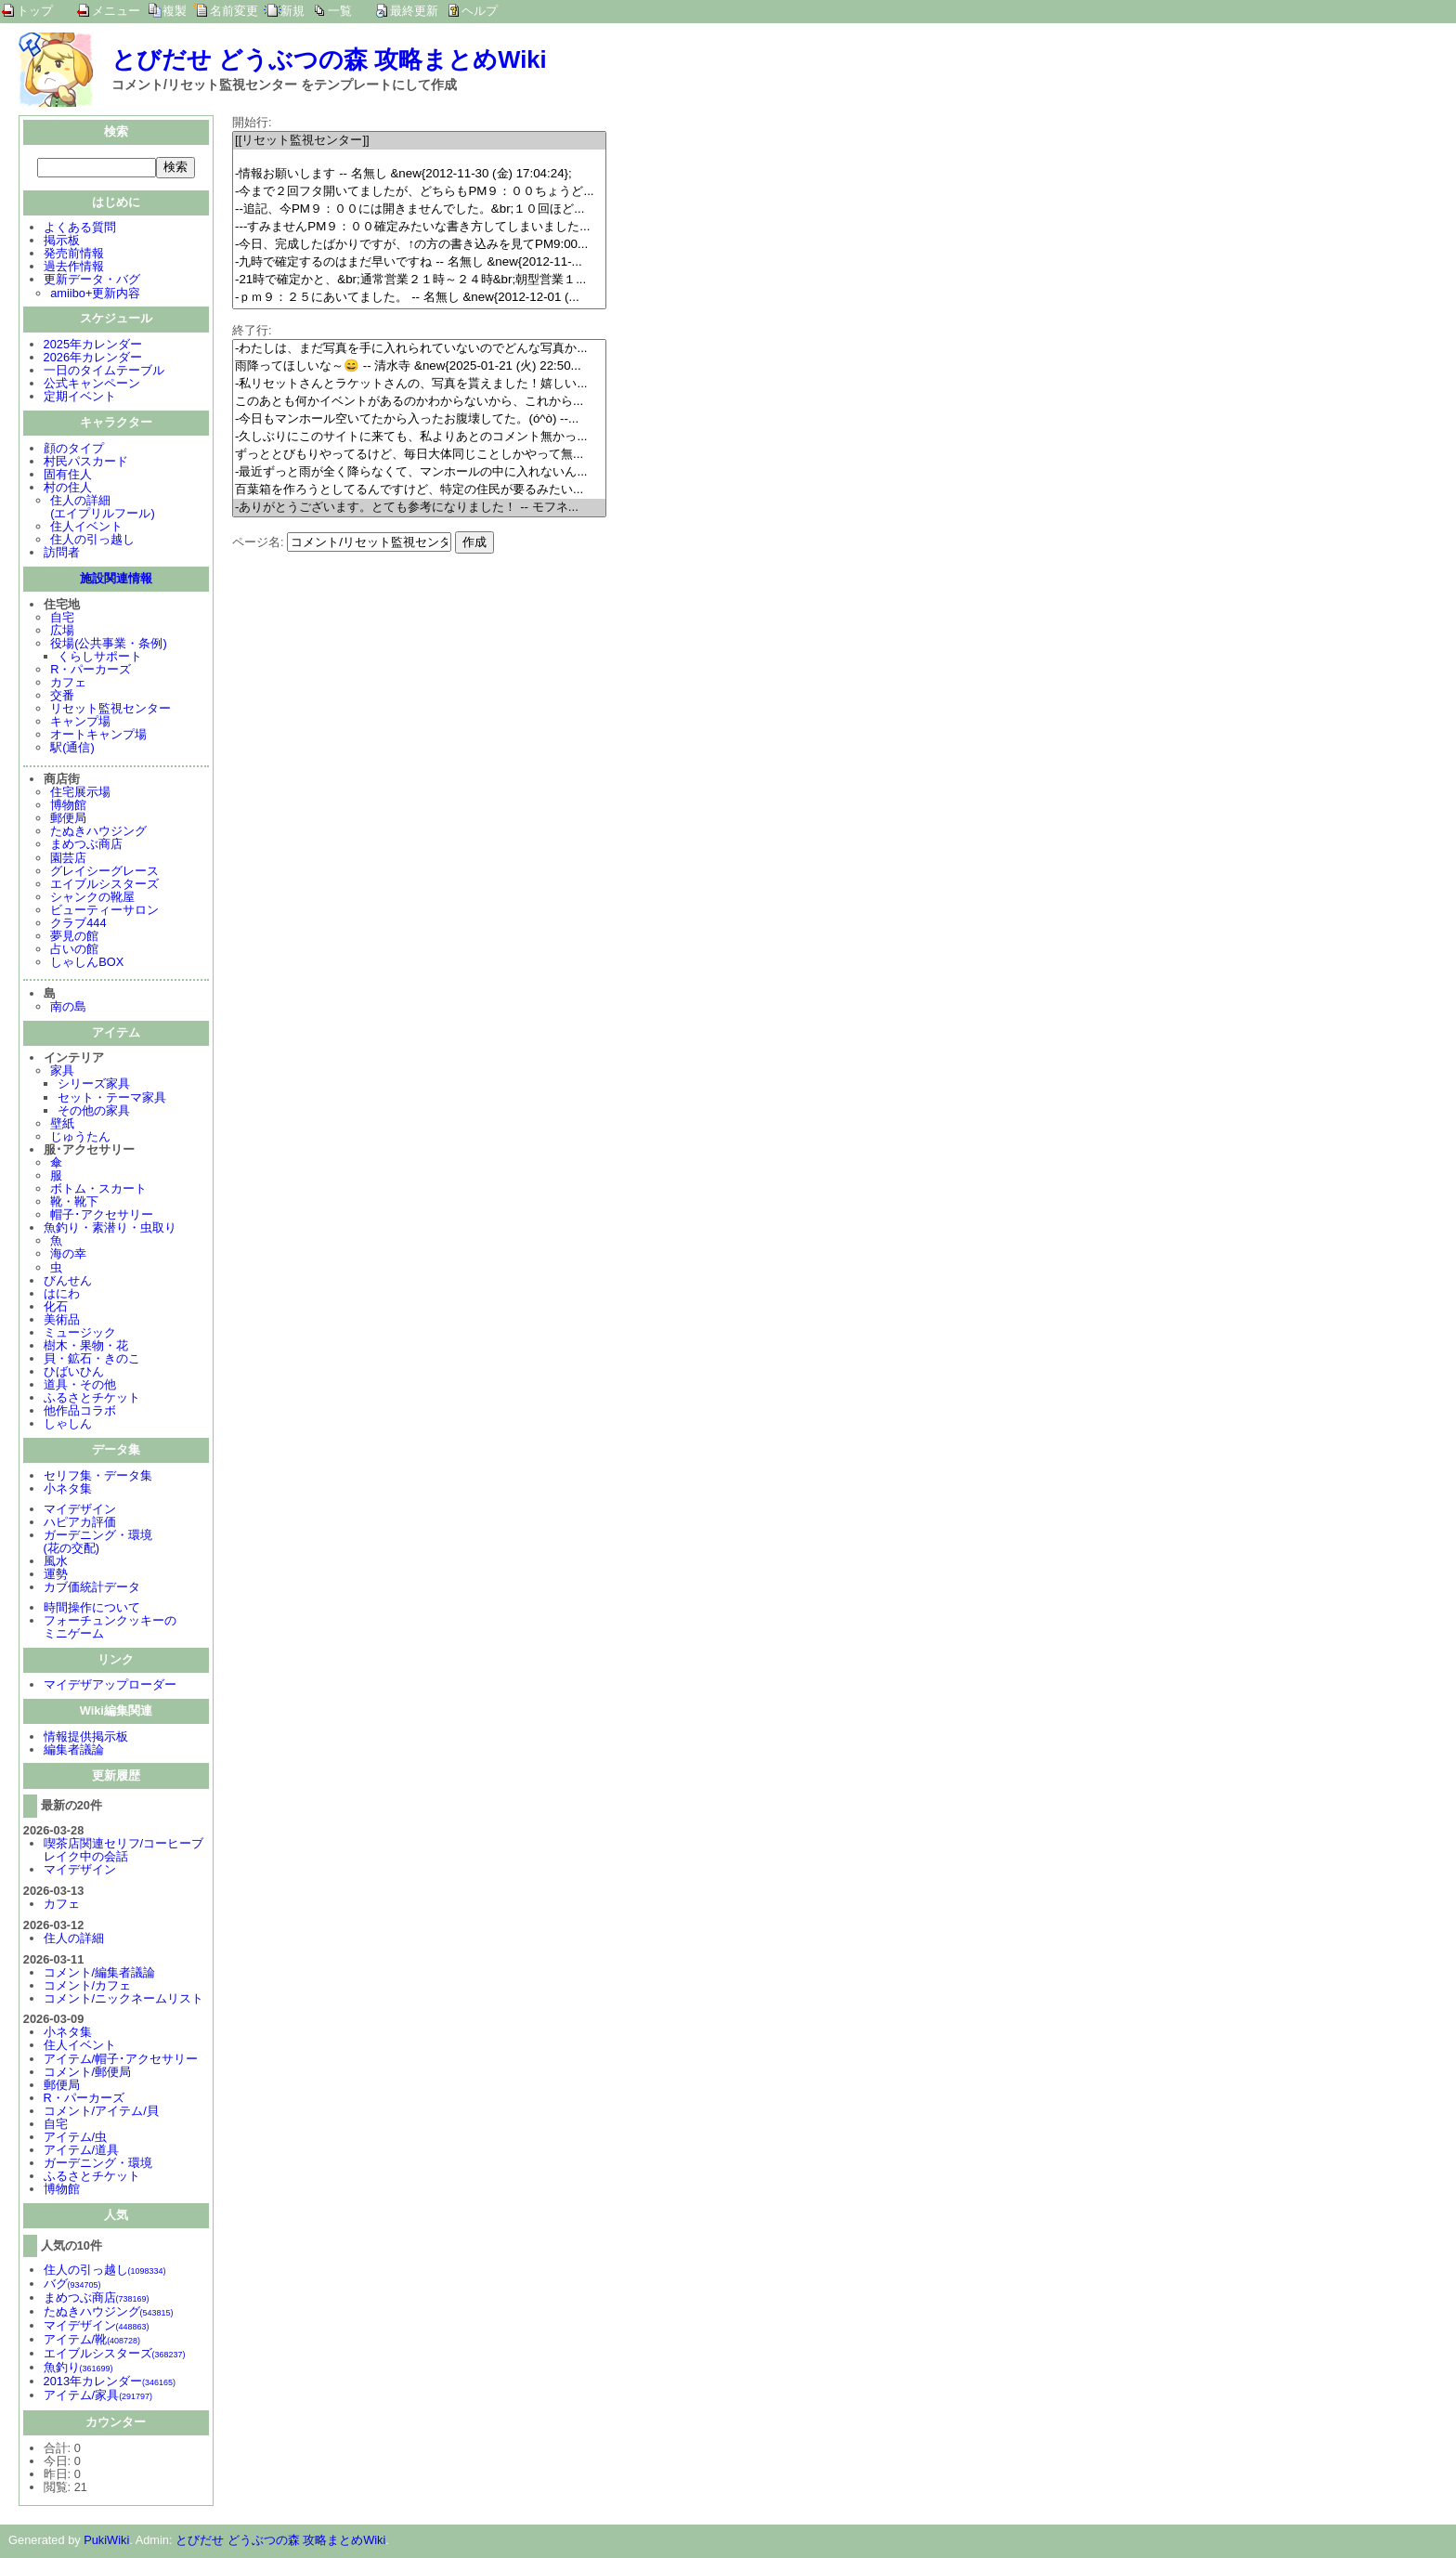 This screenshot has height=2558, width=1456. Describe the element at coordinates (98, 1190) in the screenshot. I see `ボトム・スカート` at that location.